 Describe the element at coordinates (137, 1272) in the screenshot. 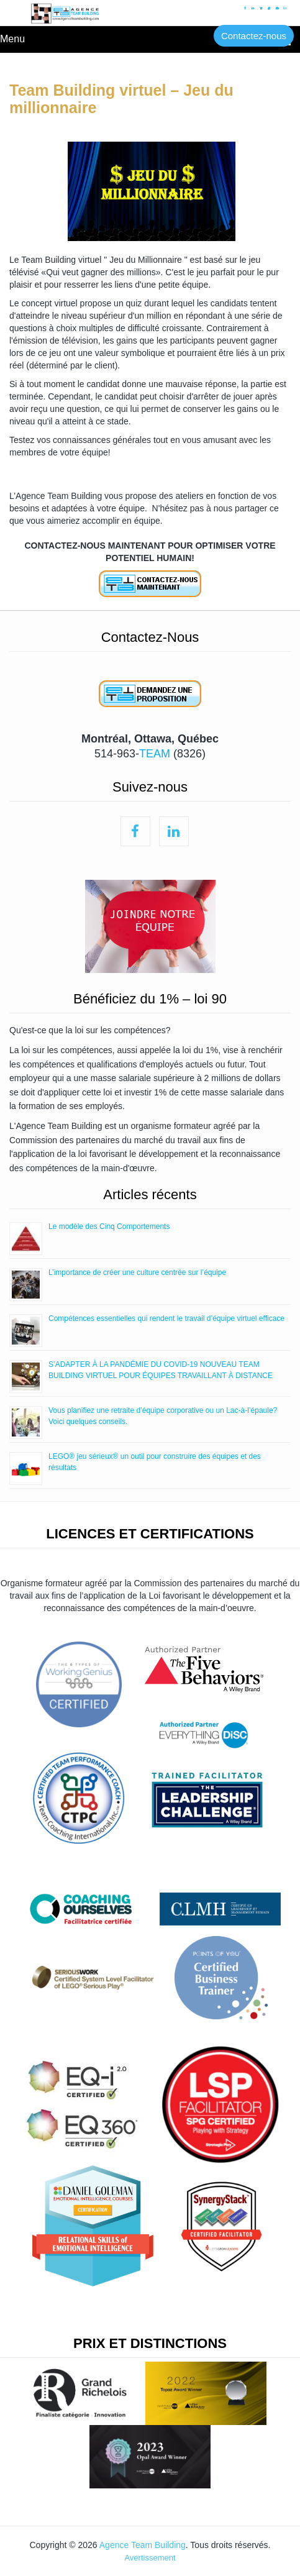

I see `L’importance de créer une culture centrée sur l’équipe` at that location.